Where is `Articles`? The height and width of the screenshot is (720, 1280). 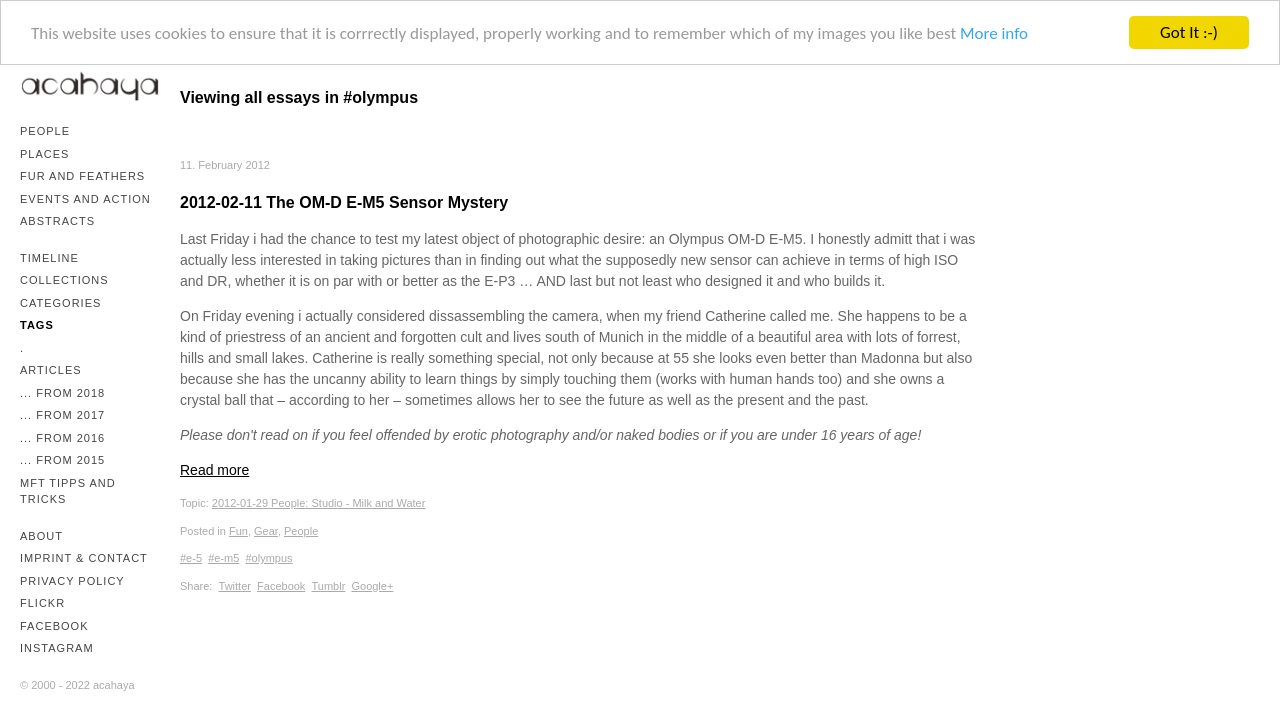 Articles is located at coordinates (51, 370).